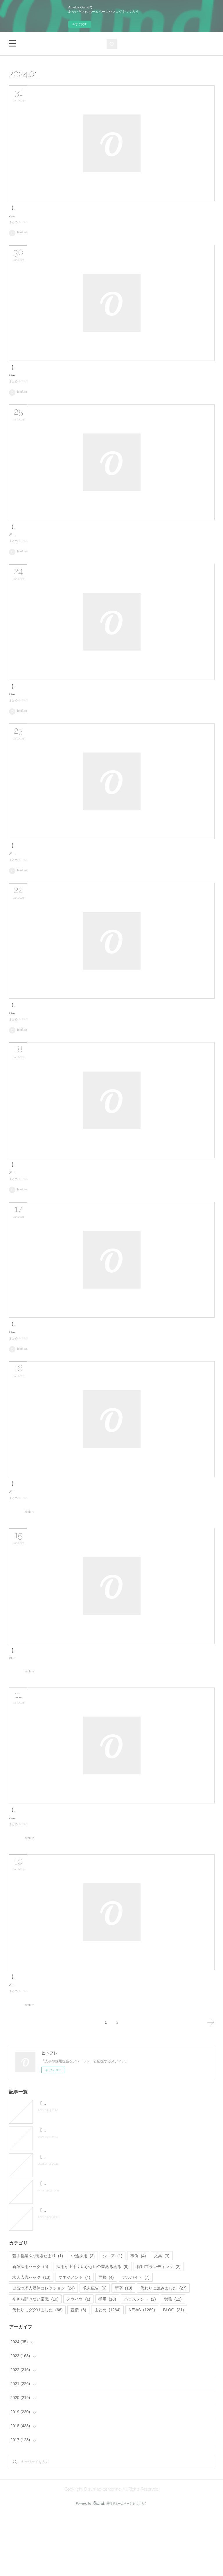  I want to click on アルバイト, so click(136, 2340).